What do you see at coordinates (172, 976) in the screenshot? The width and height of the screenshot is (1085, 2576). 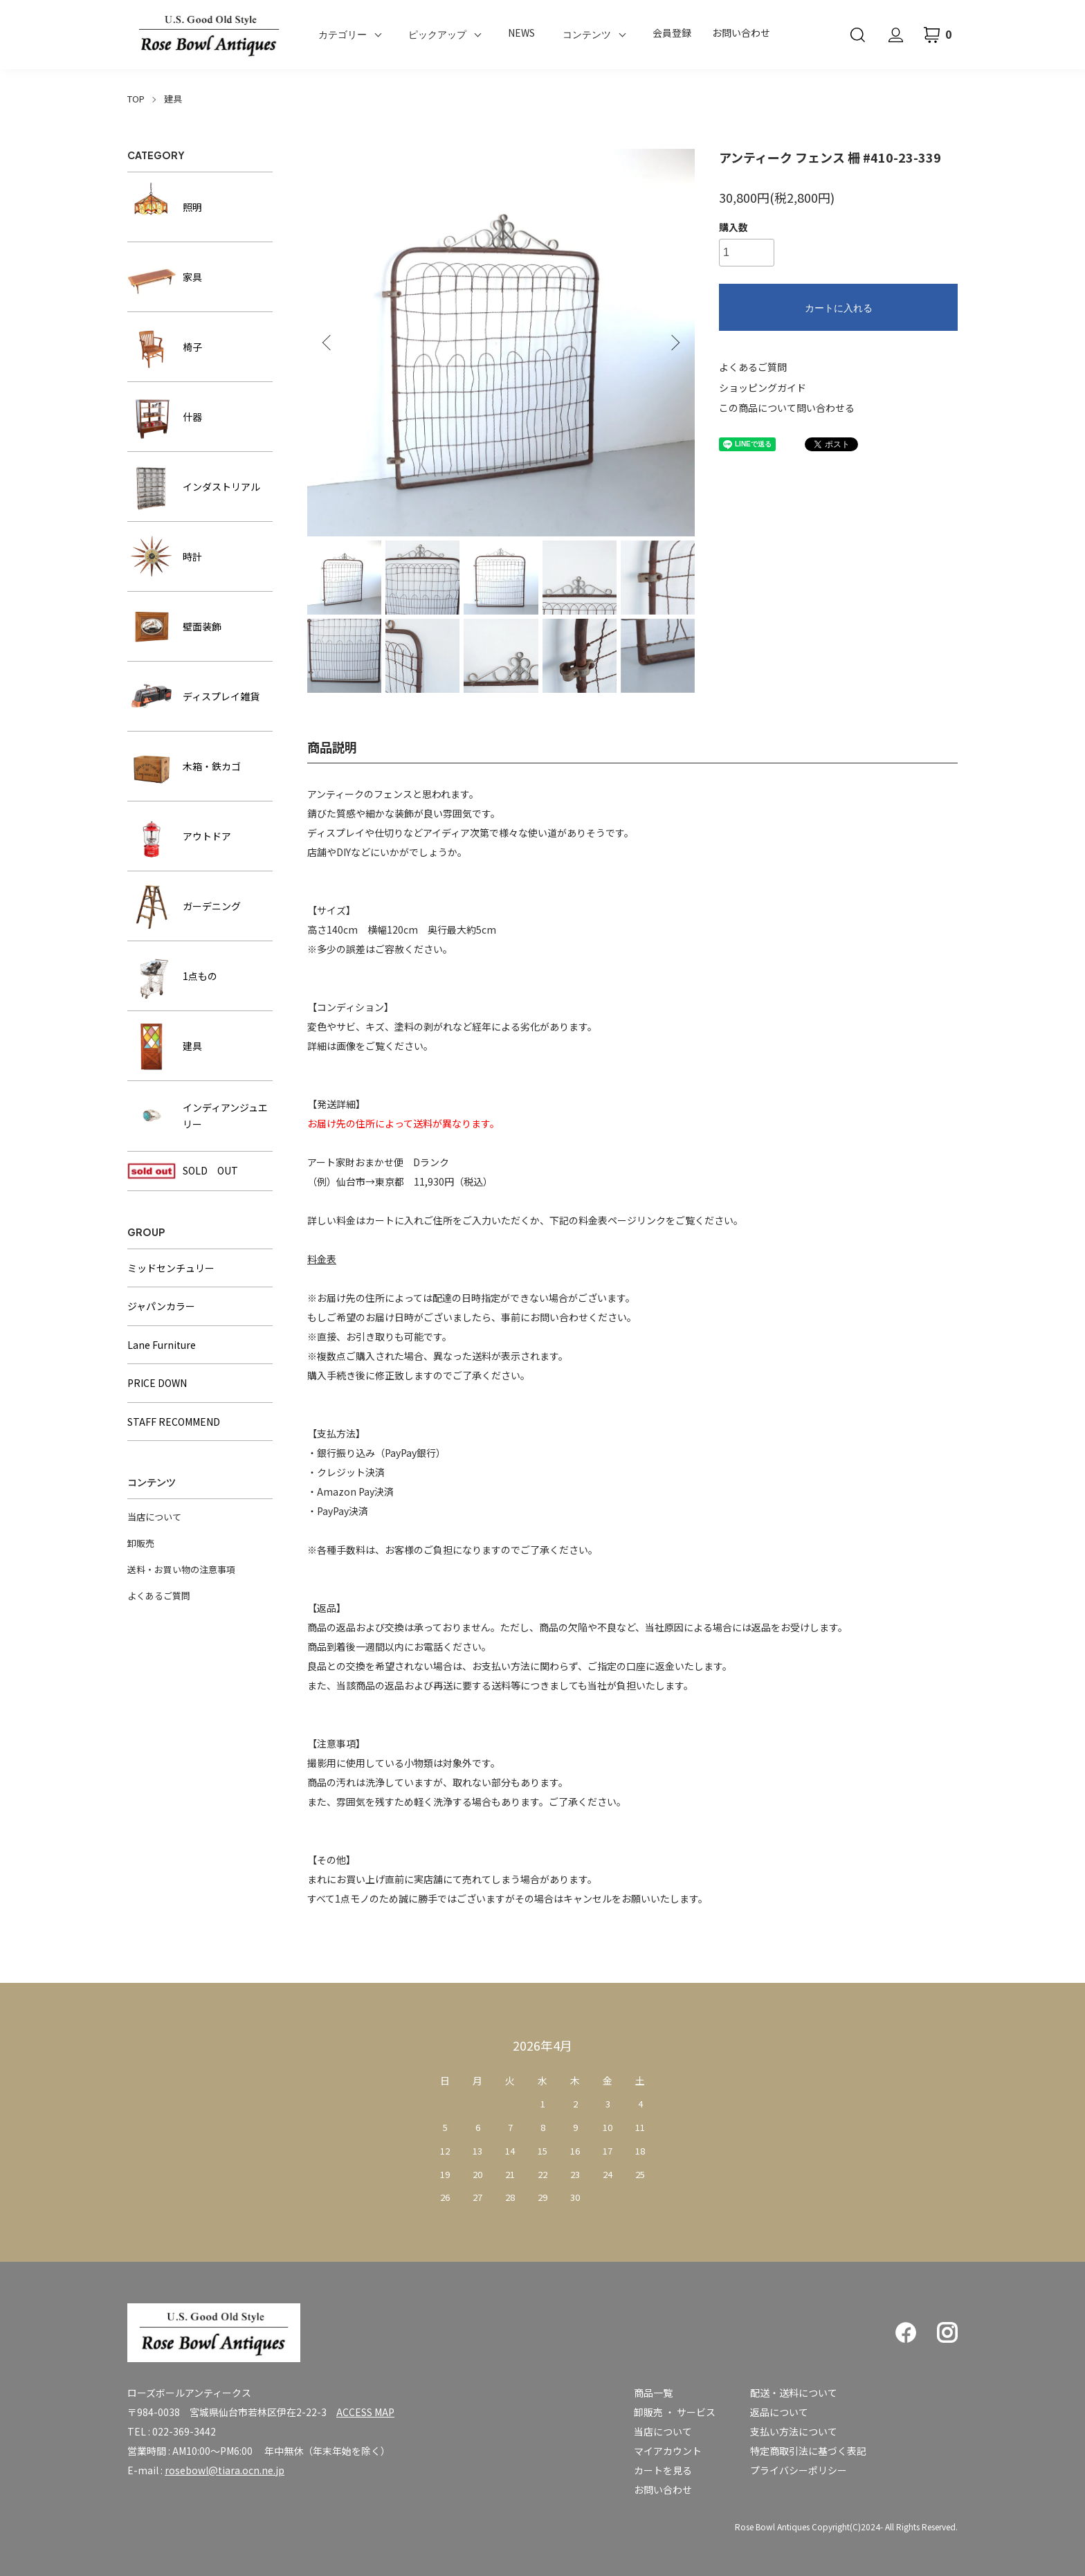 I see `1点もの` at bounding box center [172, 976].